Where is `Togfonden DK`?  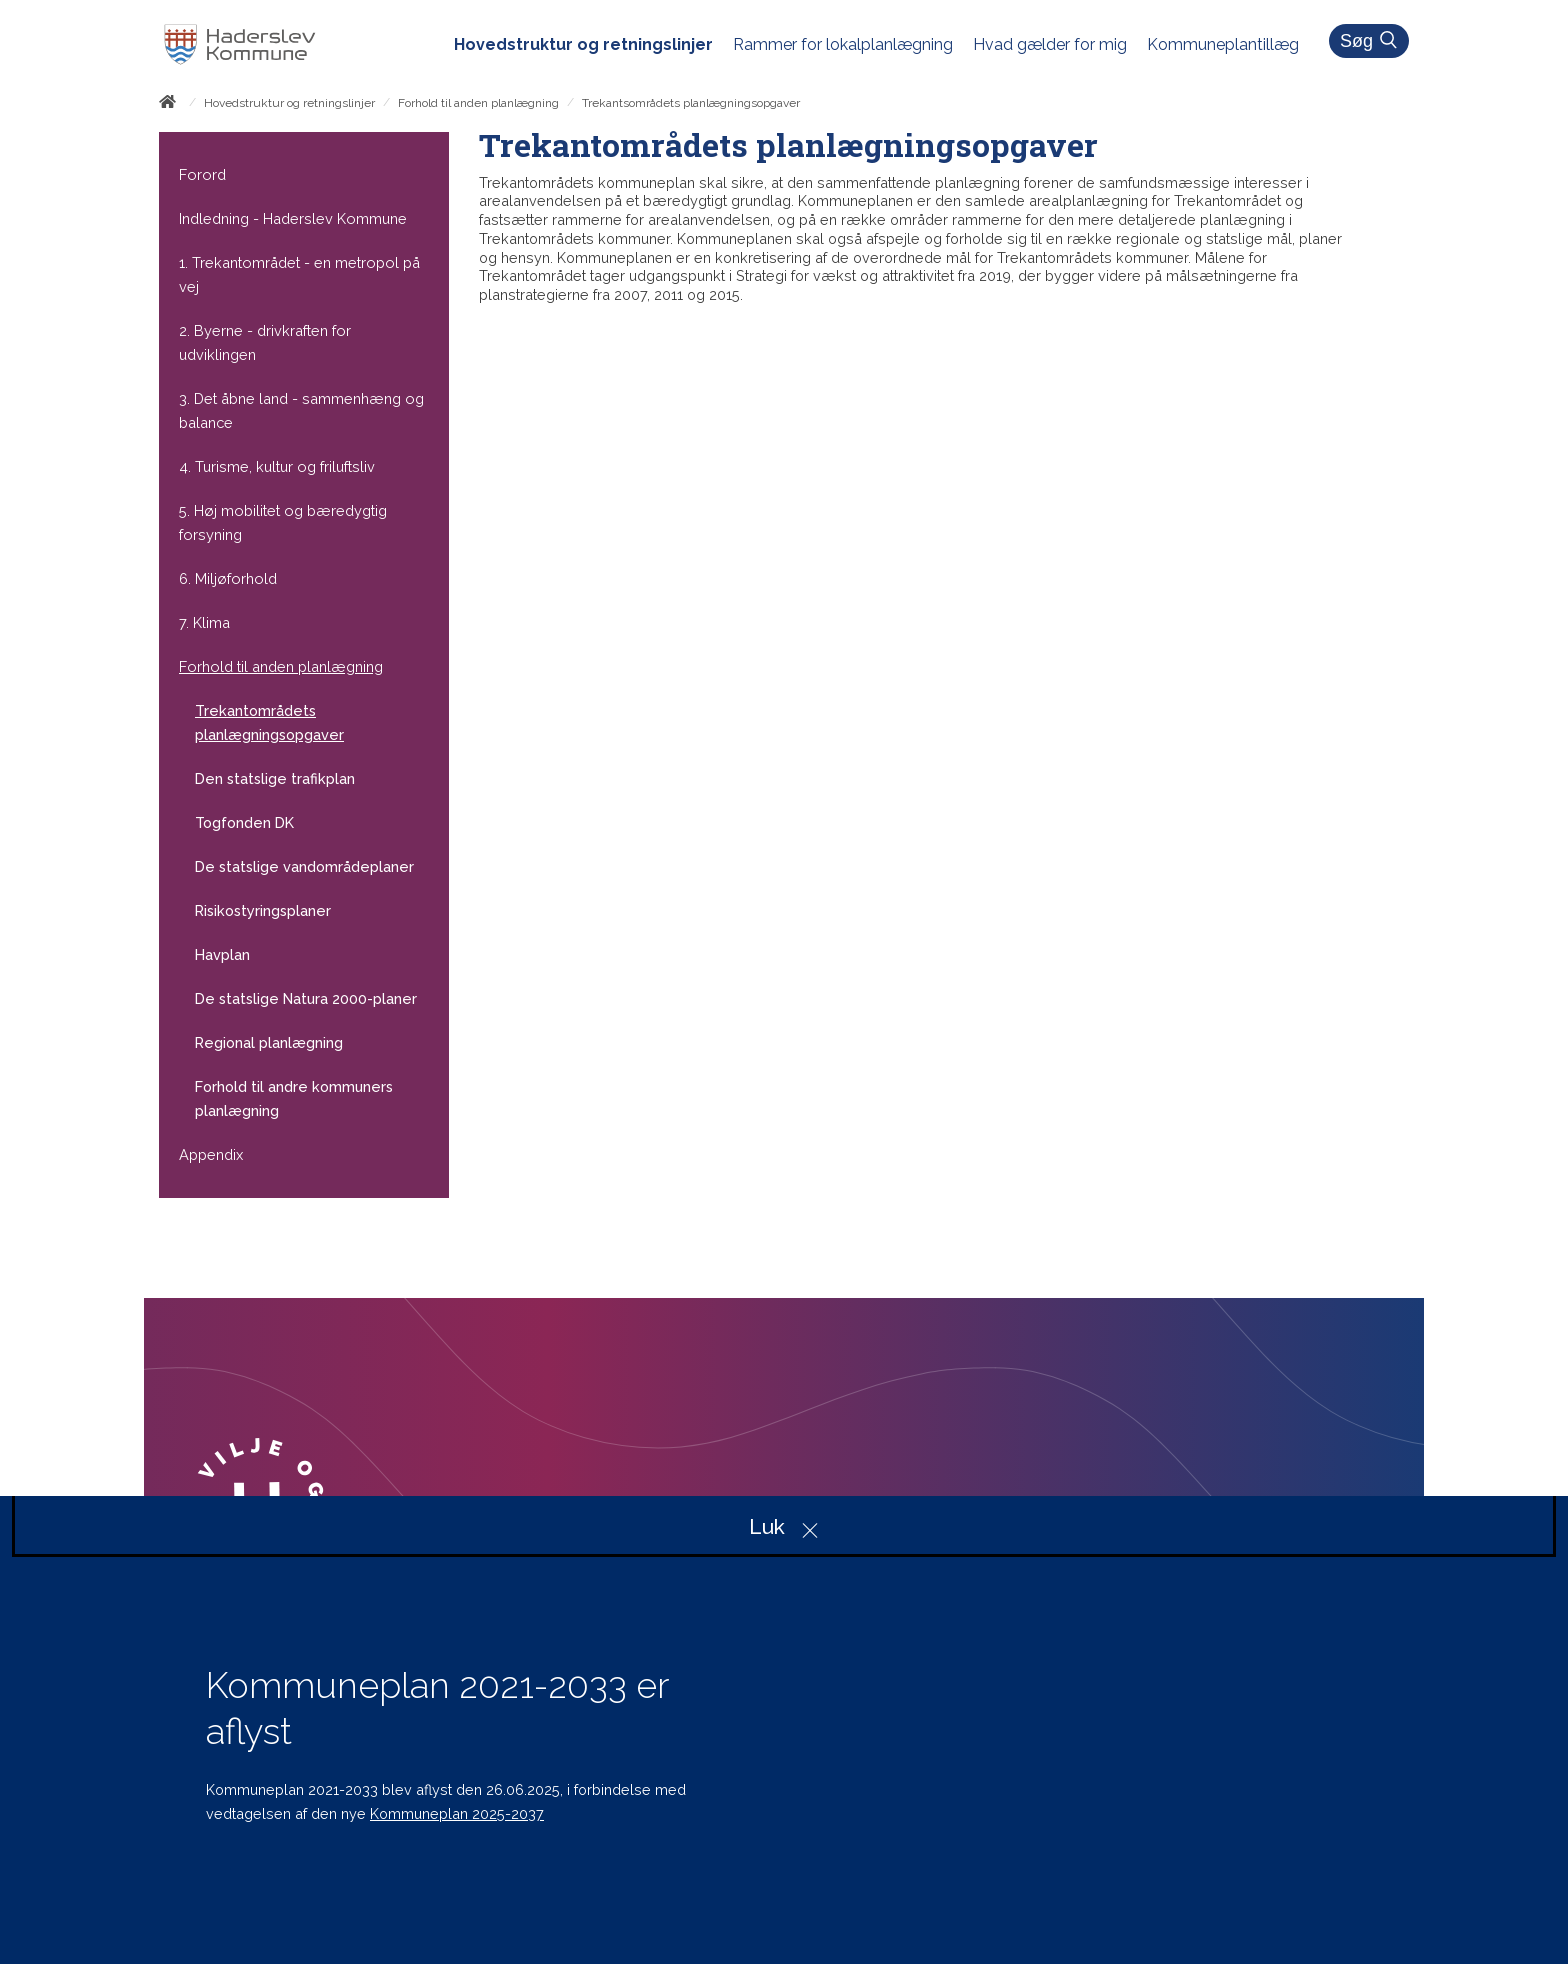
Togfonden DK is located at coordinates (244, 822).